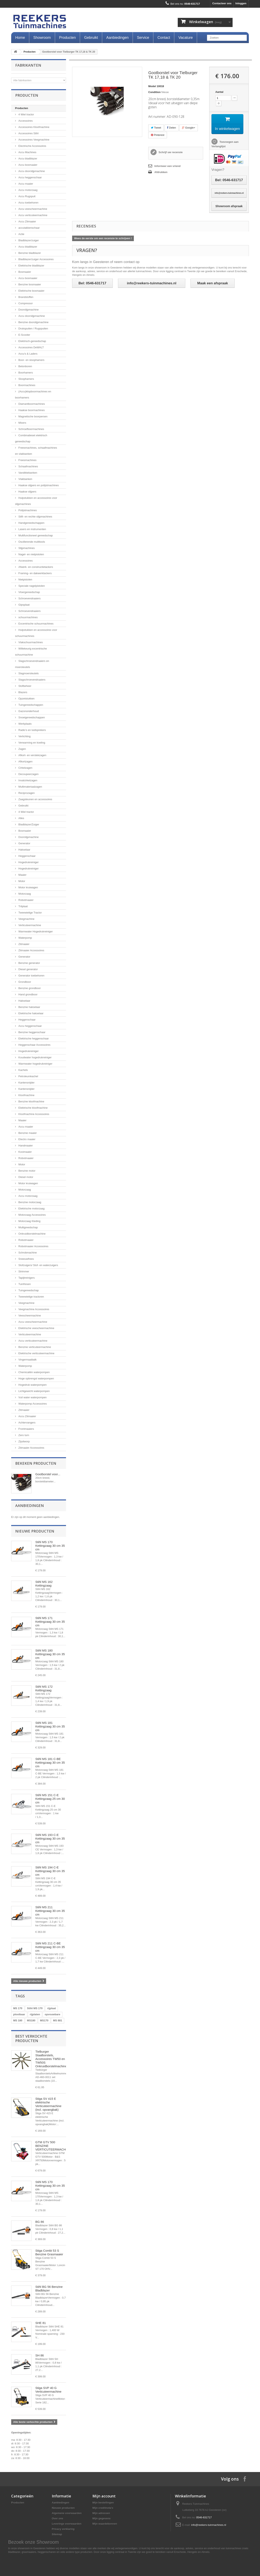 The height and width of the screenshot is (2576, 260). What do you see at coordinates (32, 730) in the screenshot?
I see `Radio’s en luidsprekers` at bounding box center [32, 730].